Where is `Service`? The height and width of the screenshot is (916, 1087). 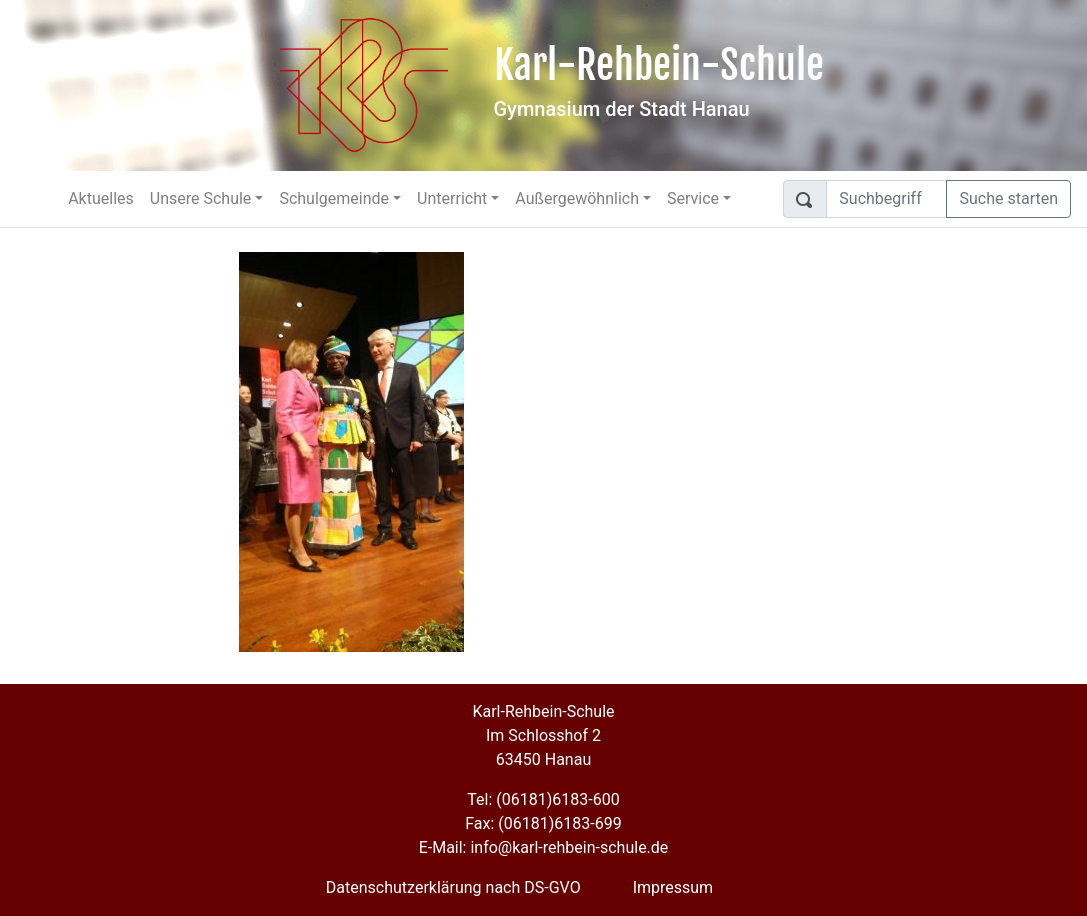 Service is located at coordinates (693, 198).